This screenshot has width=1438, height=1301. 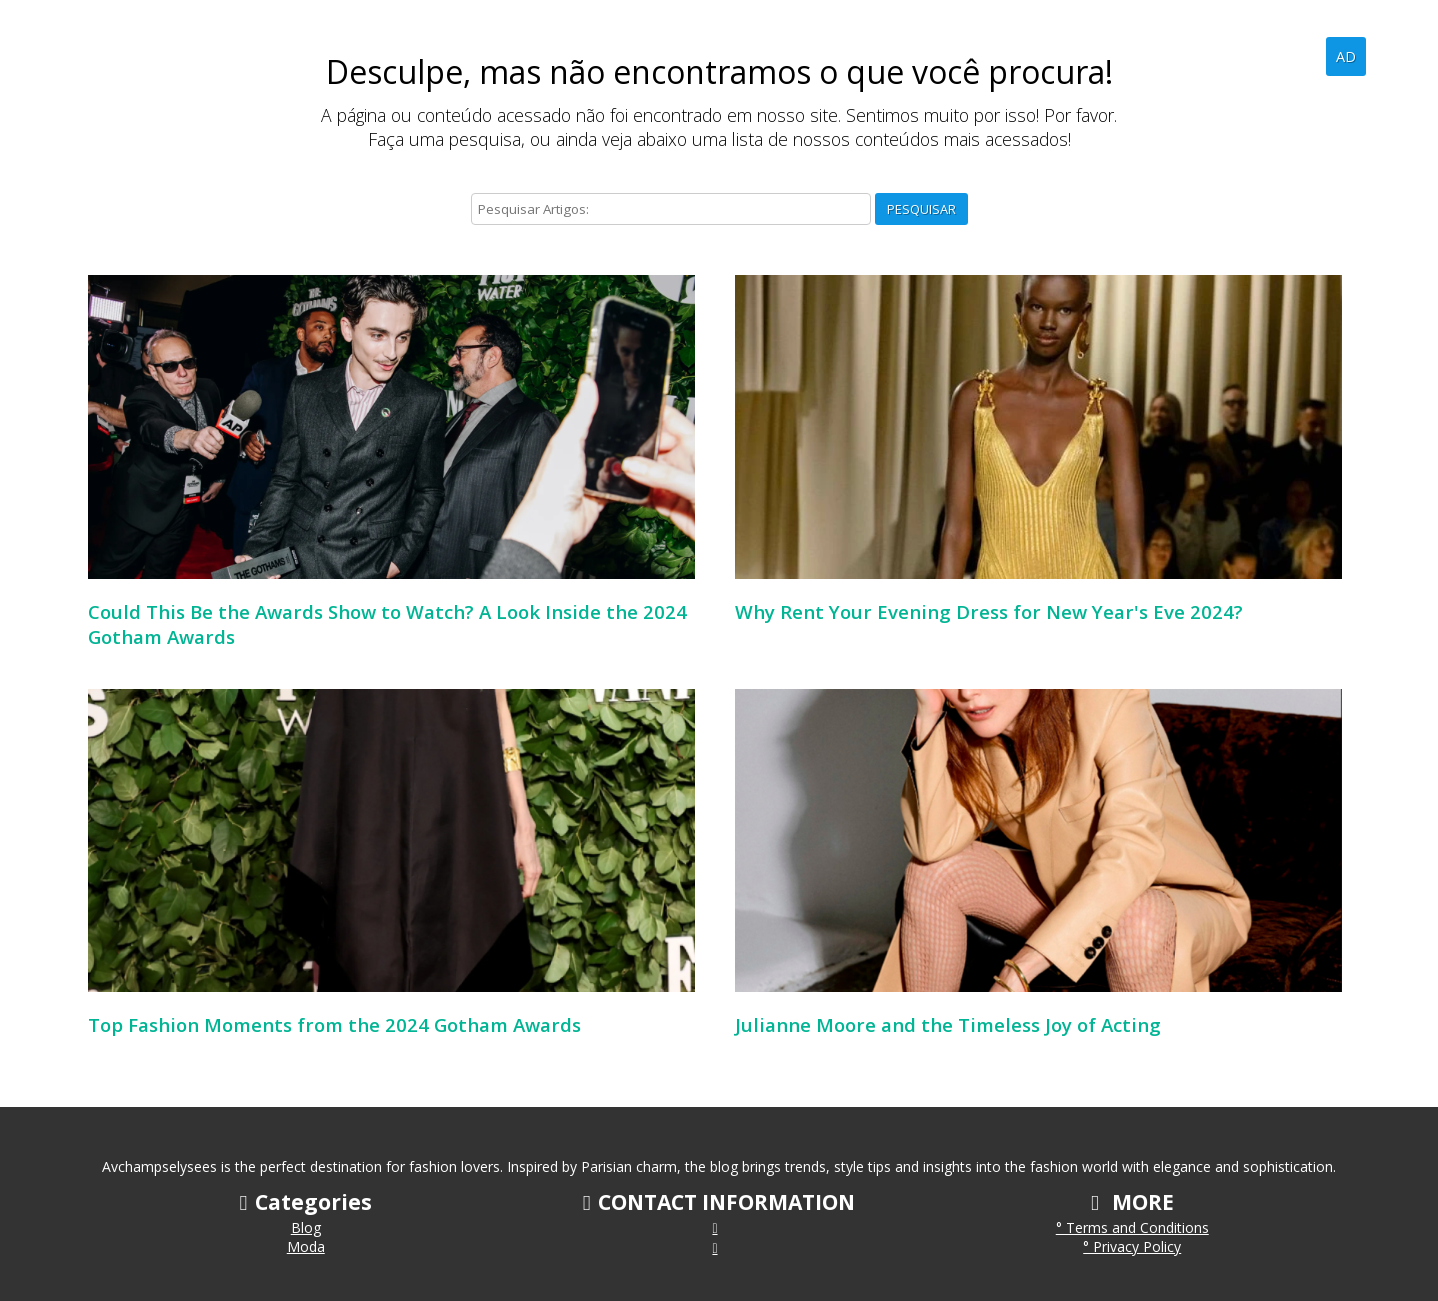 What do you see at coordinates (306, 1246) in the screenshot?
I see `Moda` at bounding box center [306, 1246].